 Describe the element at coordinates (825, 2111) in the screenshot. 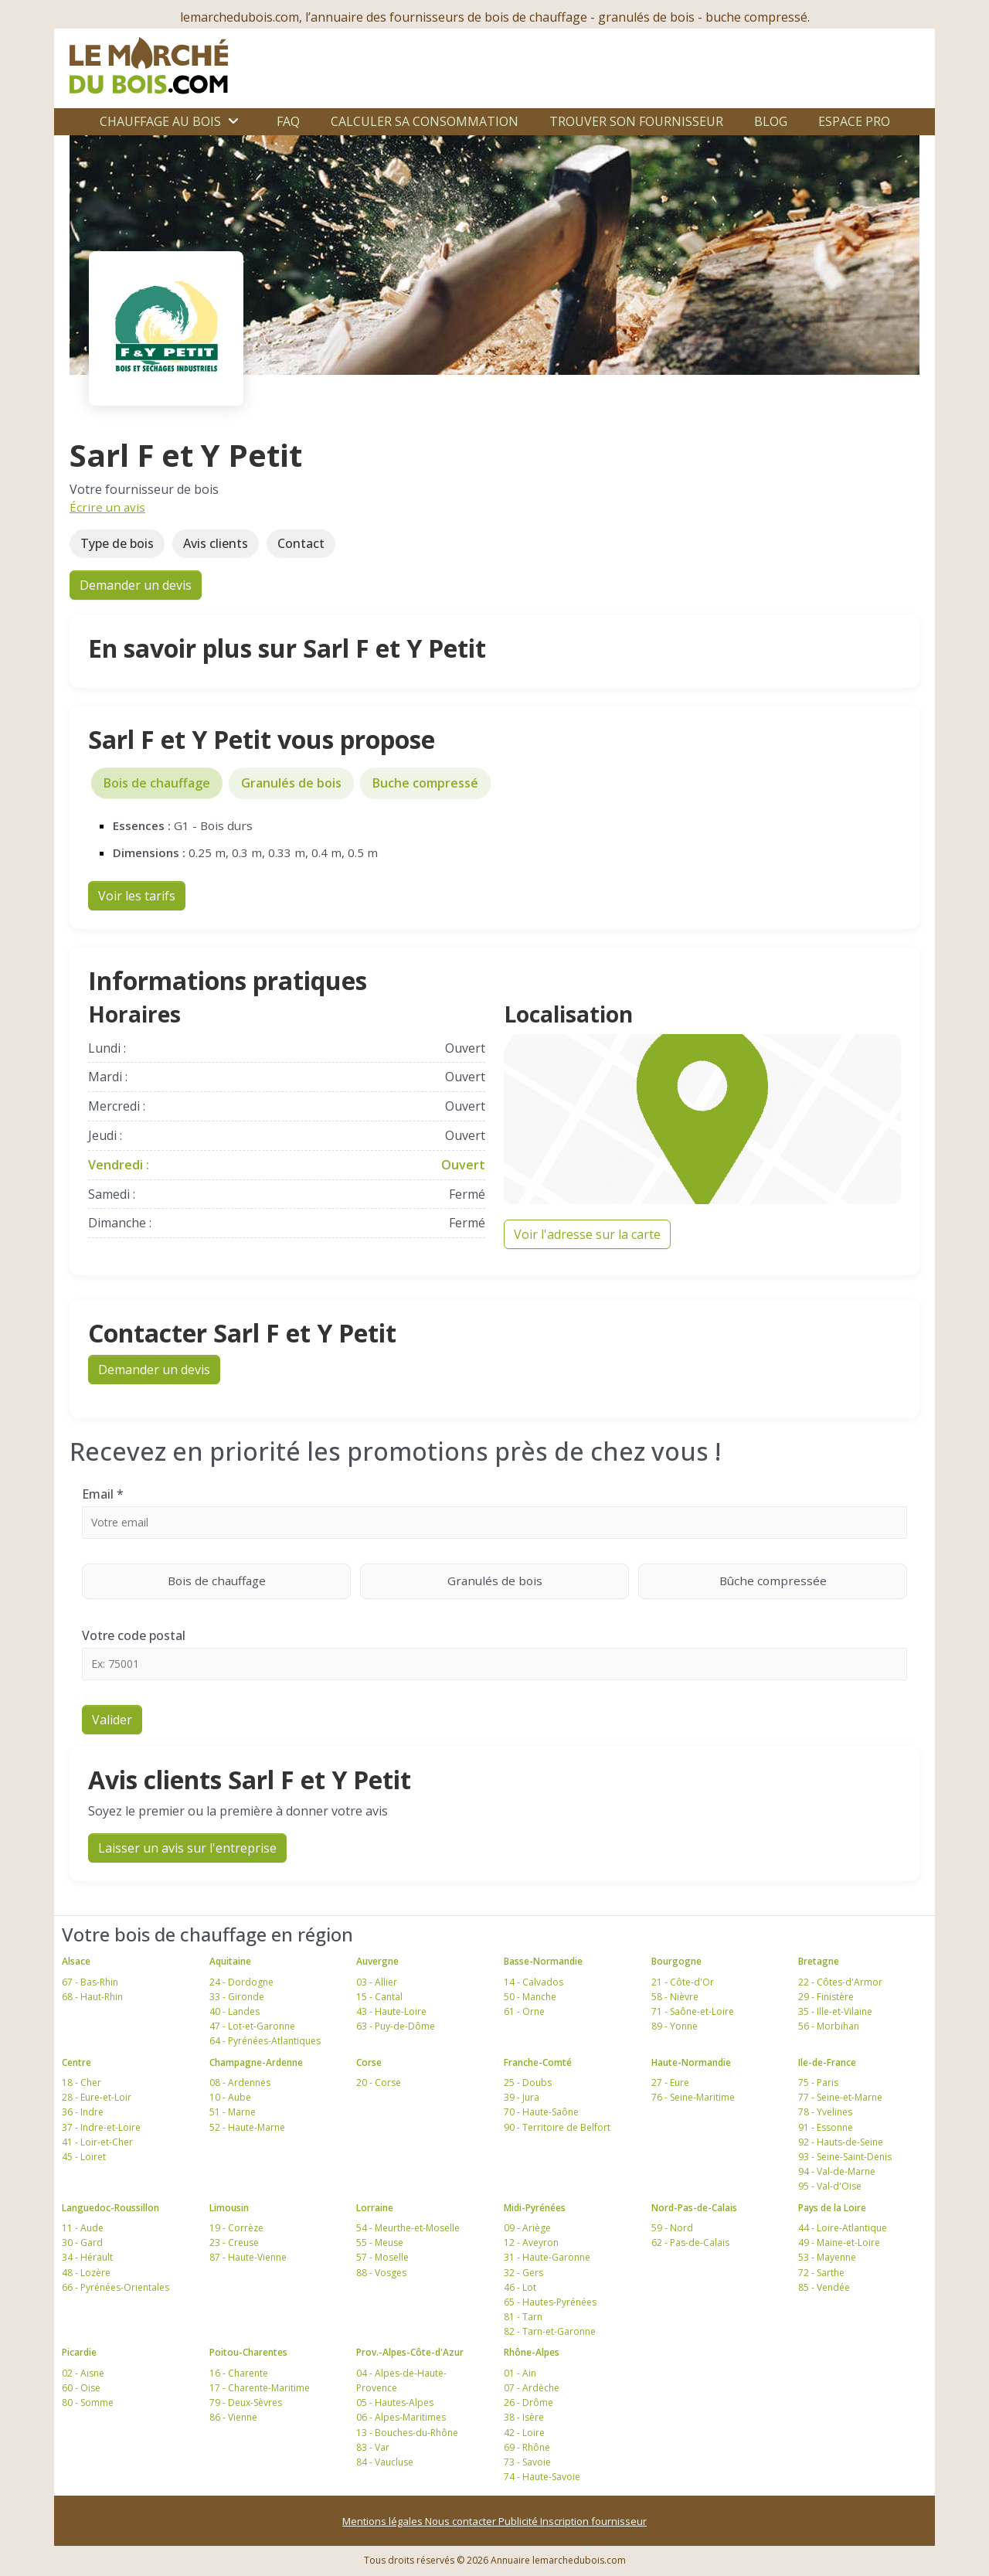

I see `78 - Yvelines` at that location.